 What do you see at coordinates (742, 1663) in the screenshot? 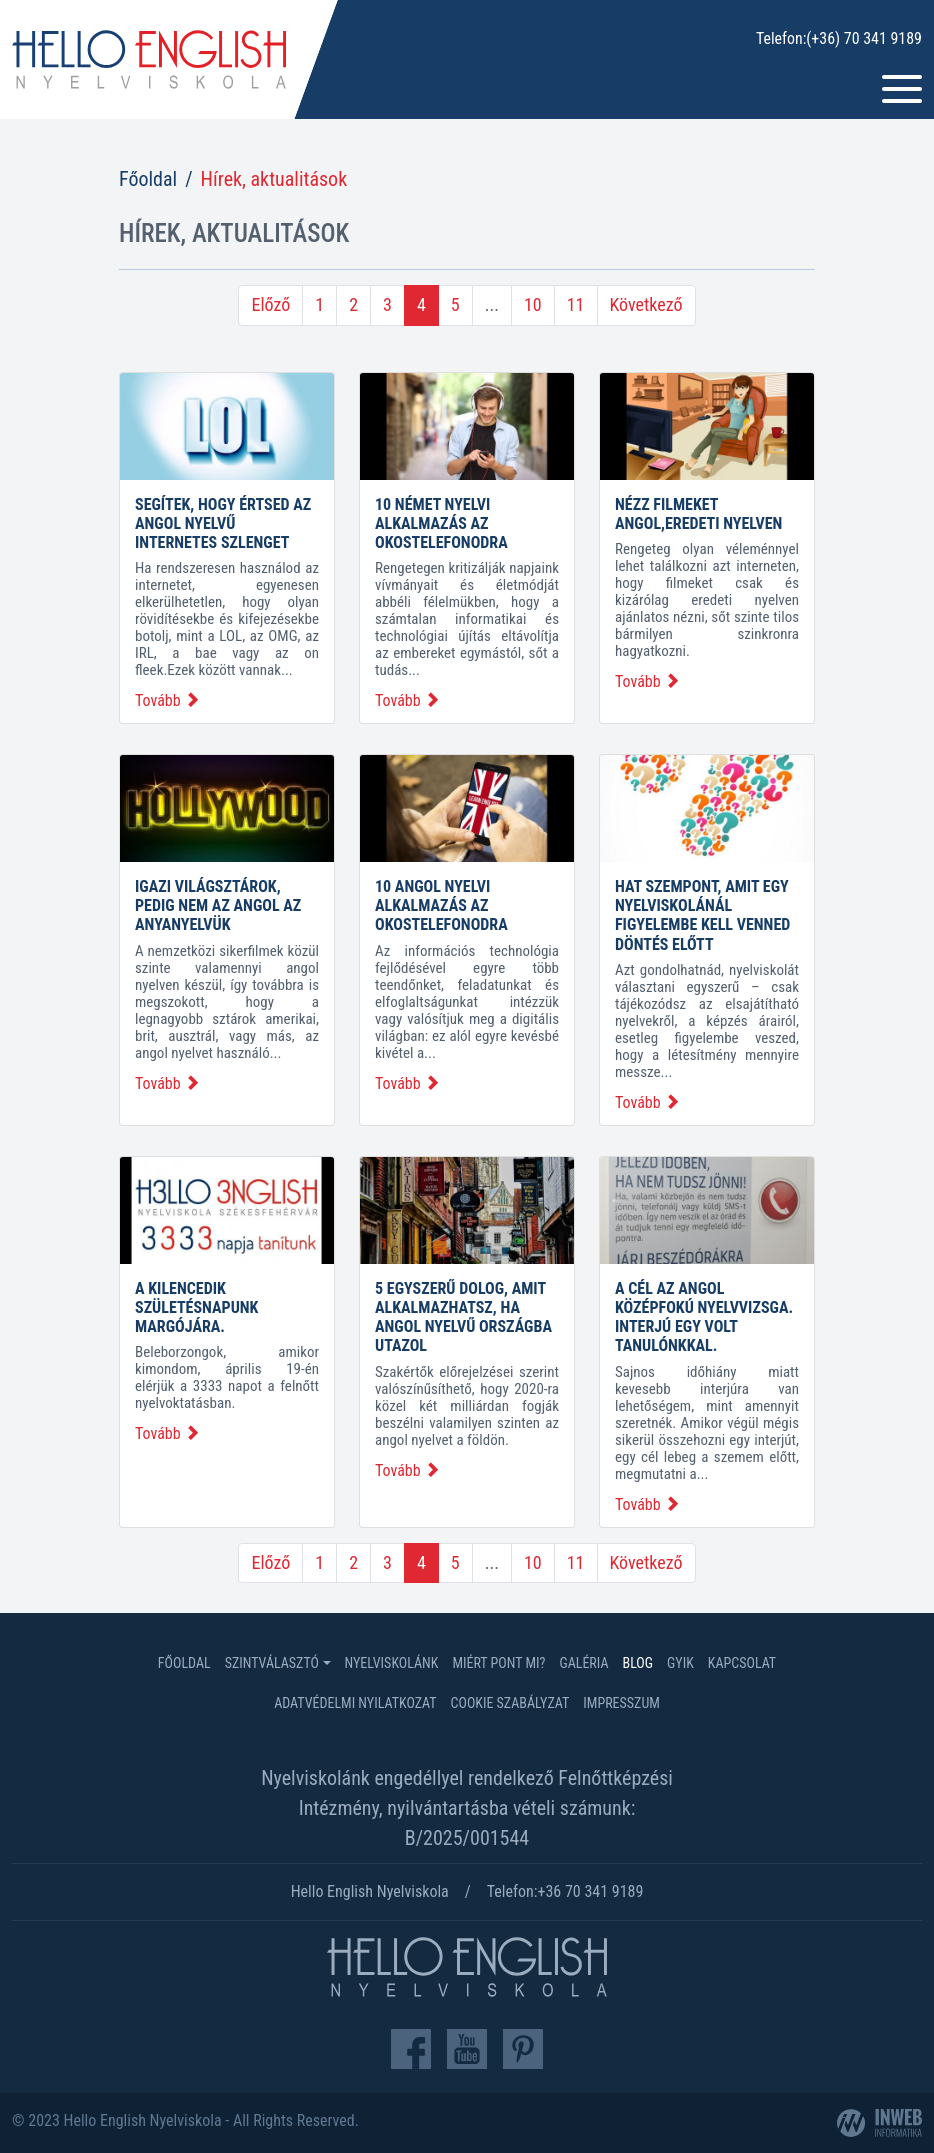
I see `Kapcsolat` at bounding box center [742, 1663].